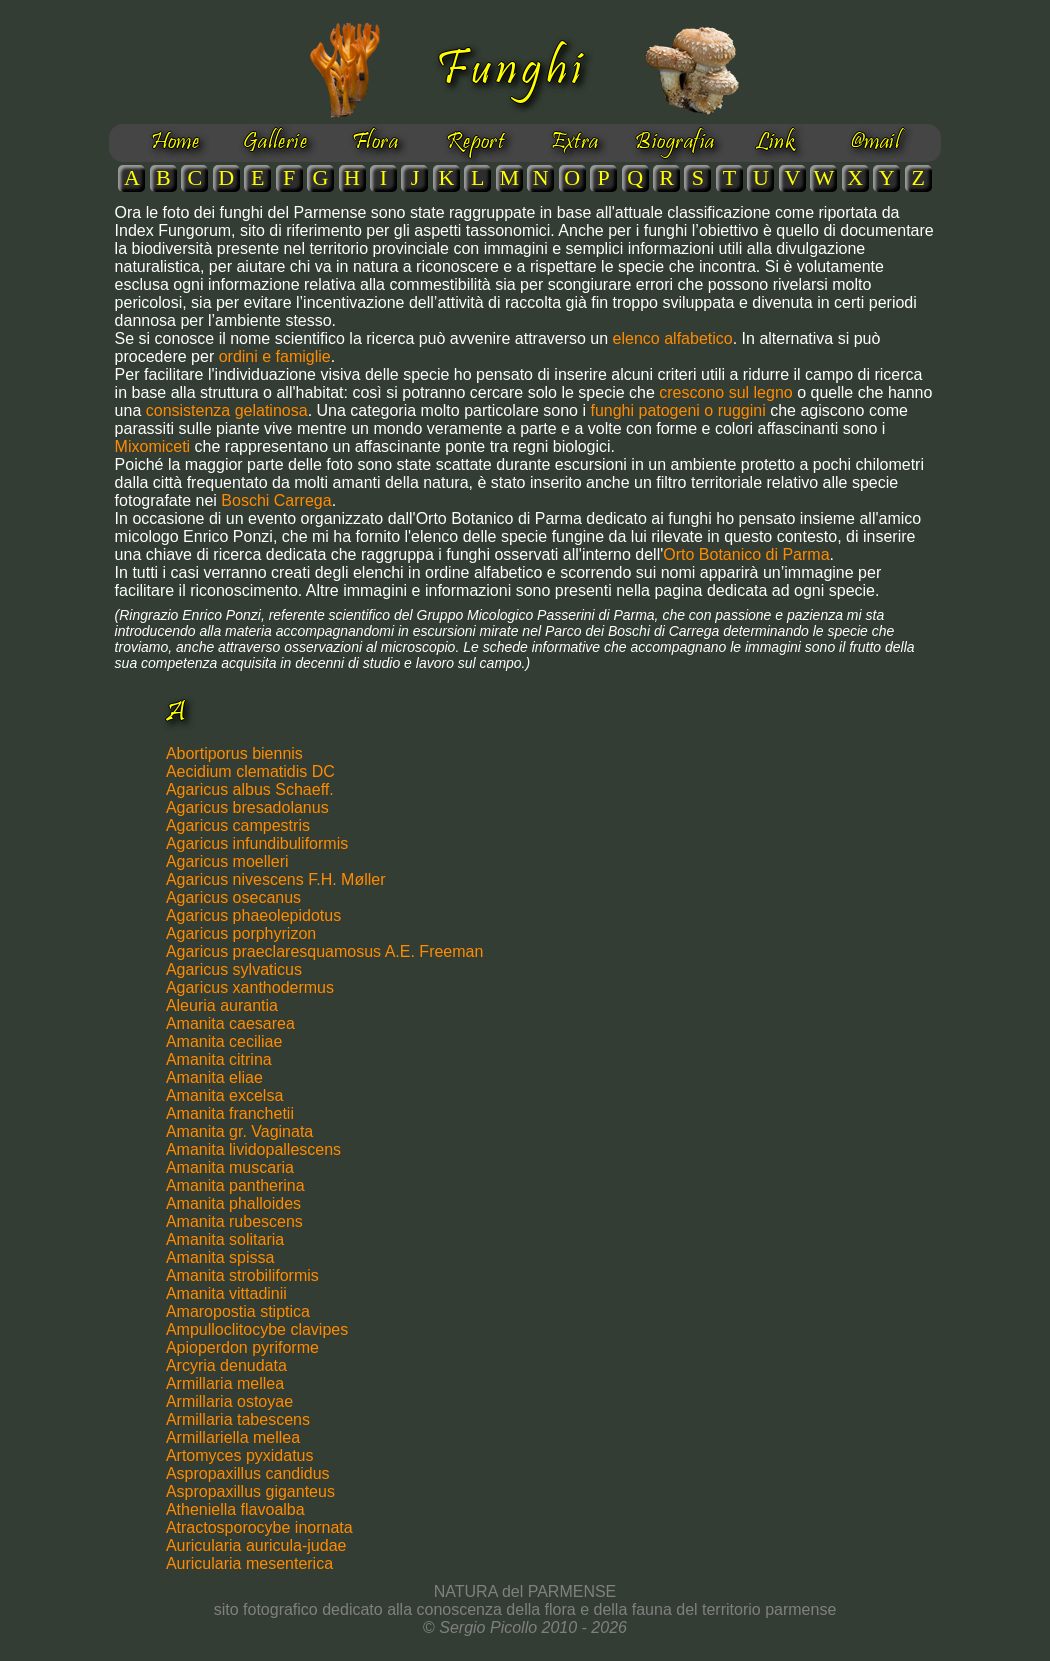 Image resolution: width=1050 pixels, height=1661 pixels. Describe the element at coordinates (235, 1509) in the screenshot. I see `Atheniella flavoalba` at that location.